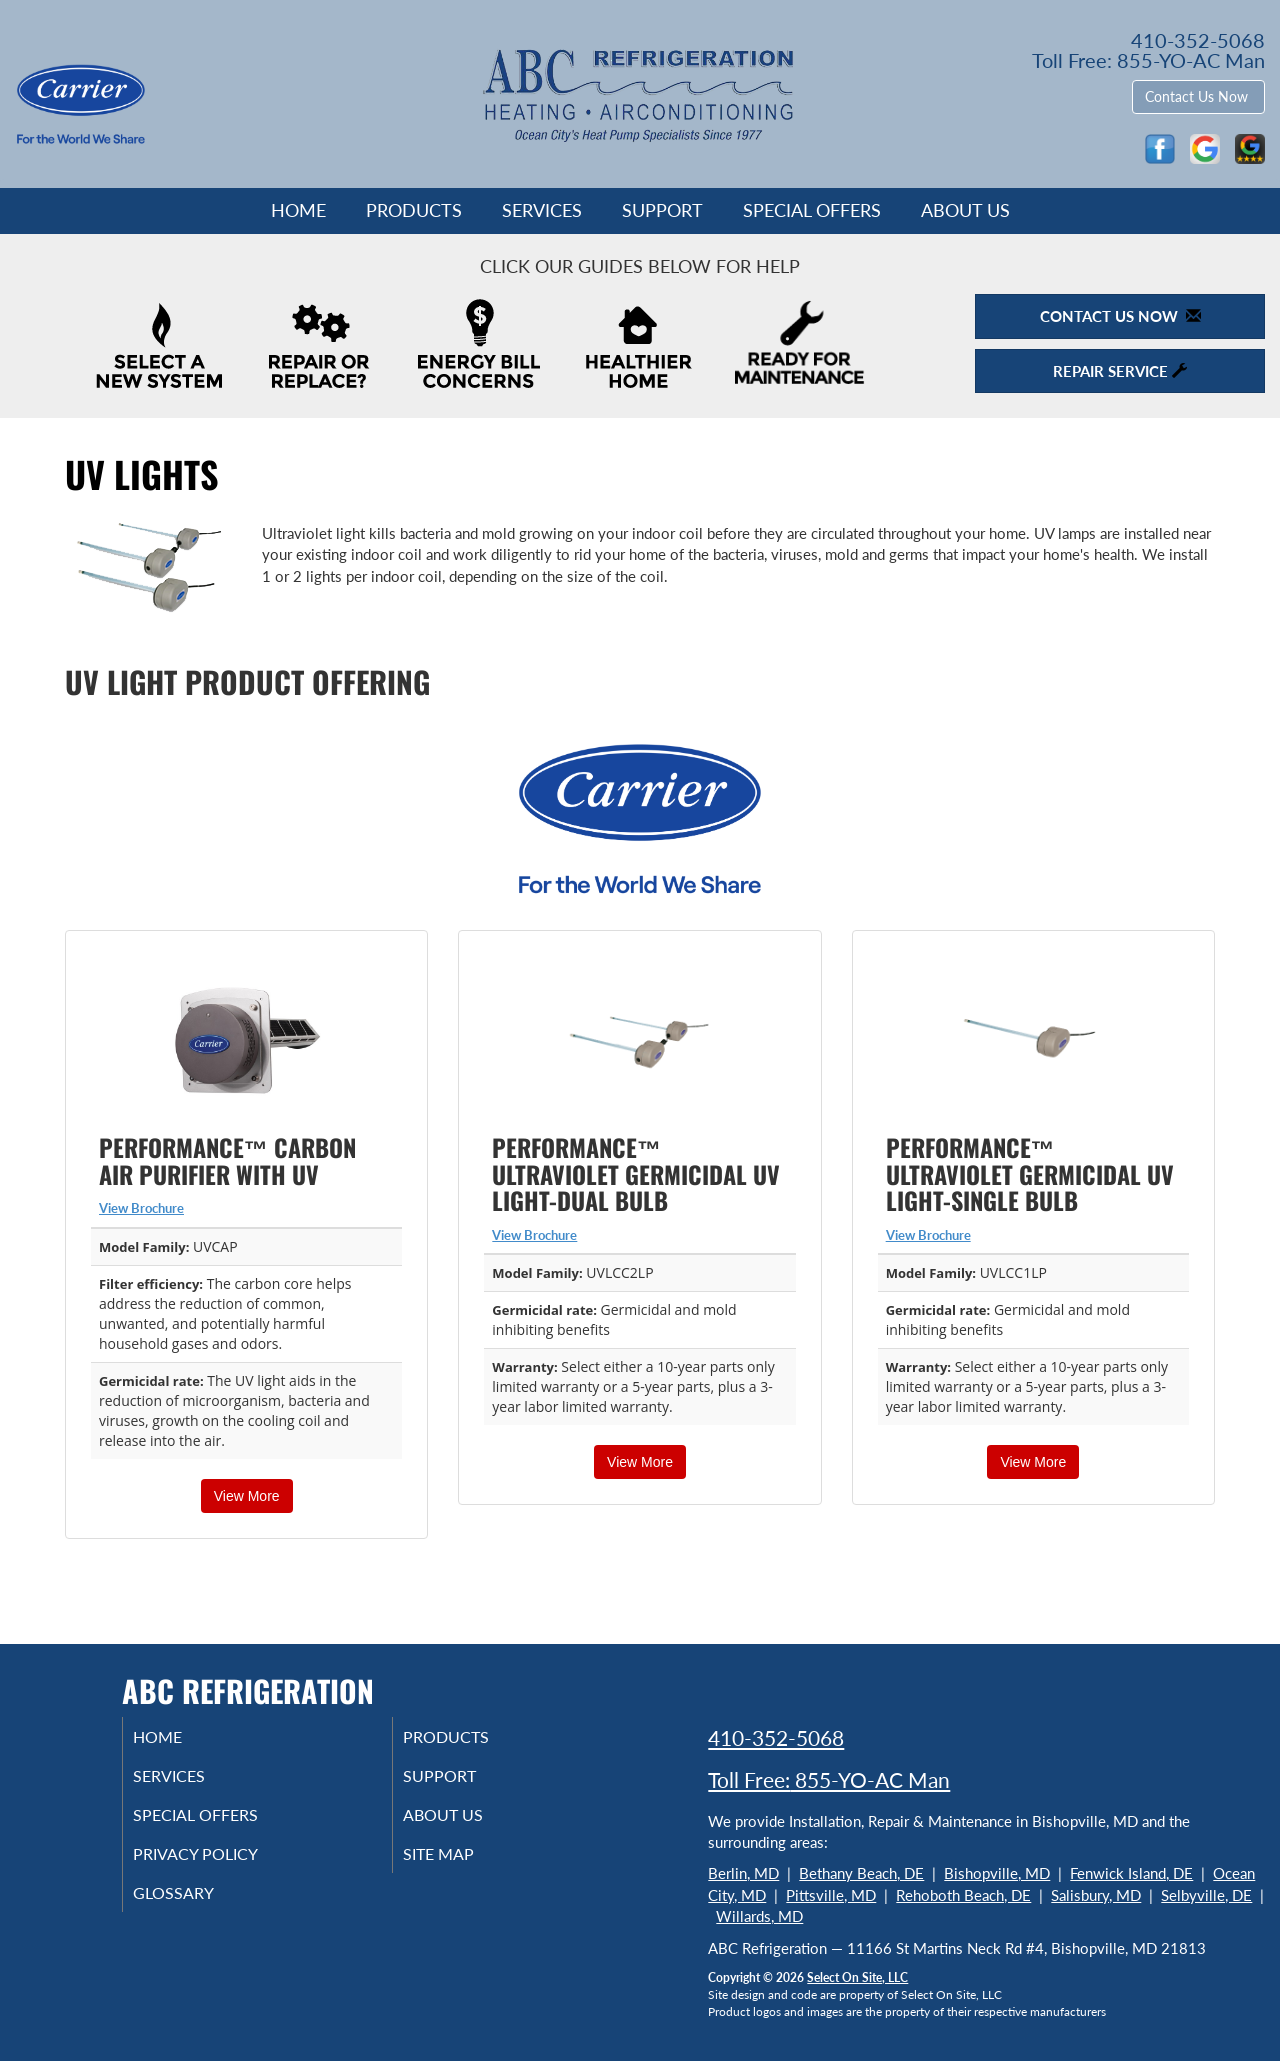 The image size is (1280, 2061). Describe the element at coordinates (414, 210) in the screenshot. I see `Products` at that location.